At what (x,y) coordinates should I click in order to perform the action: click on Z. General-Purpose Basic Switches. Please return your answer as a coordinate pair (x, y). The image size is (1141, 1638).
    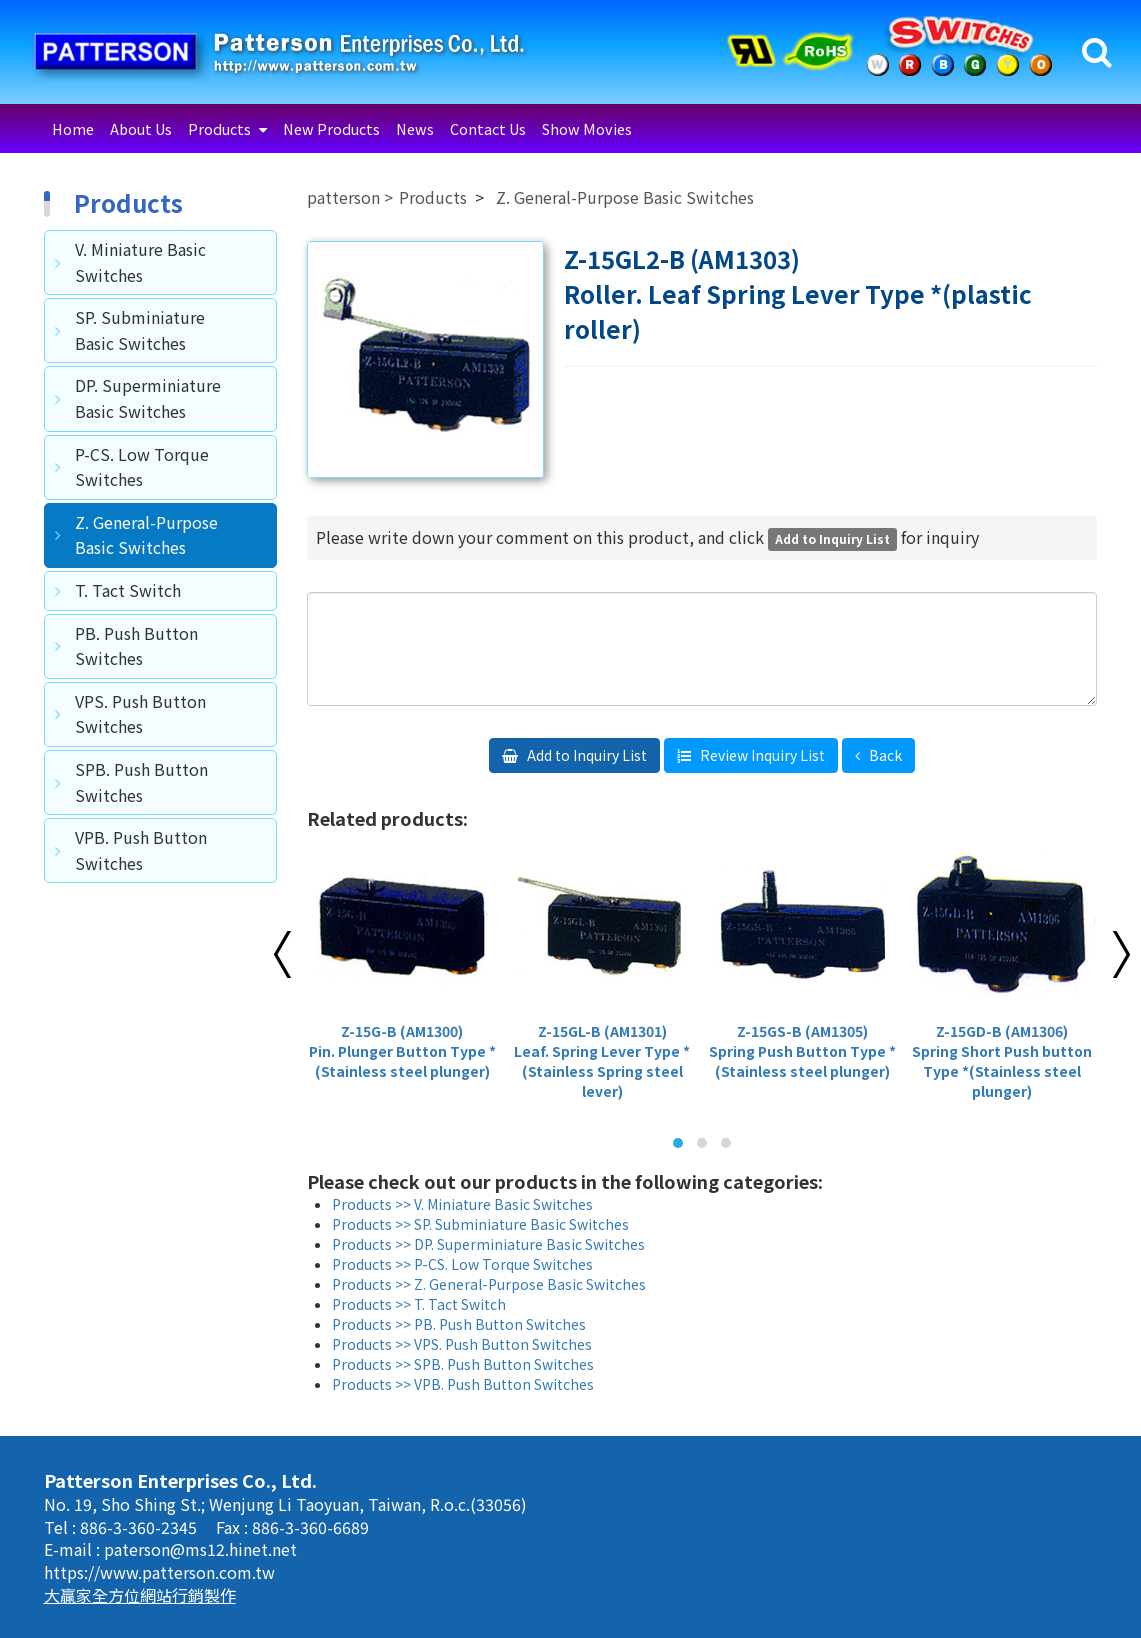
    Looking at the image, I should click on (146, 535).